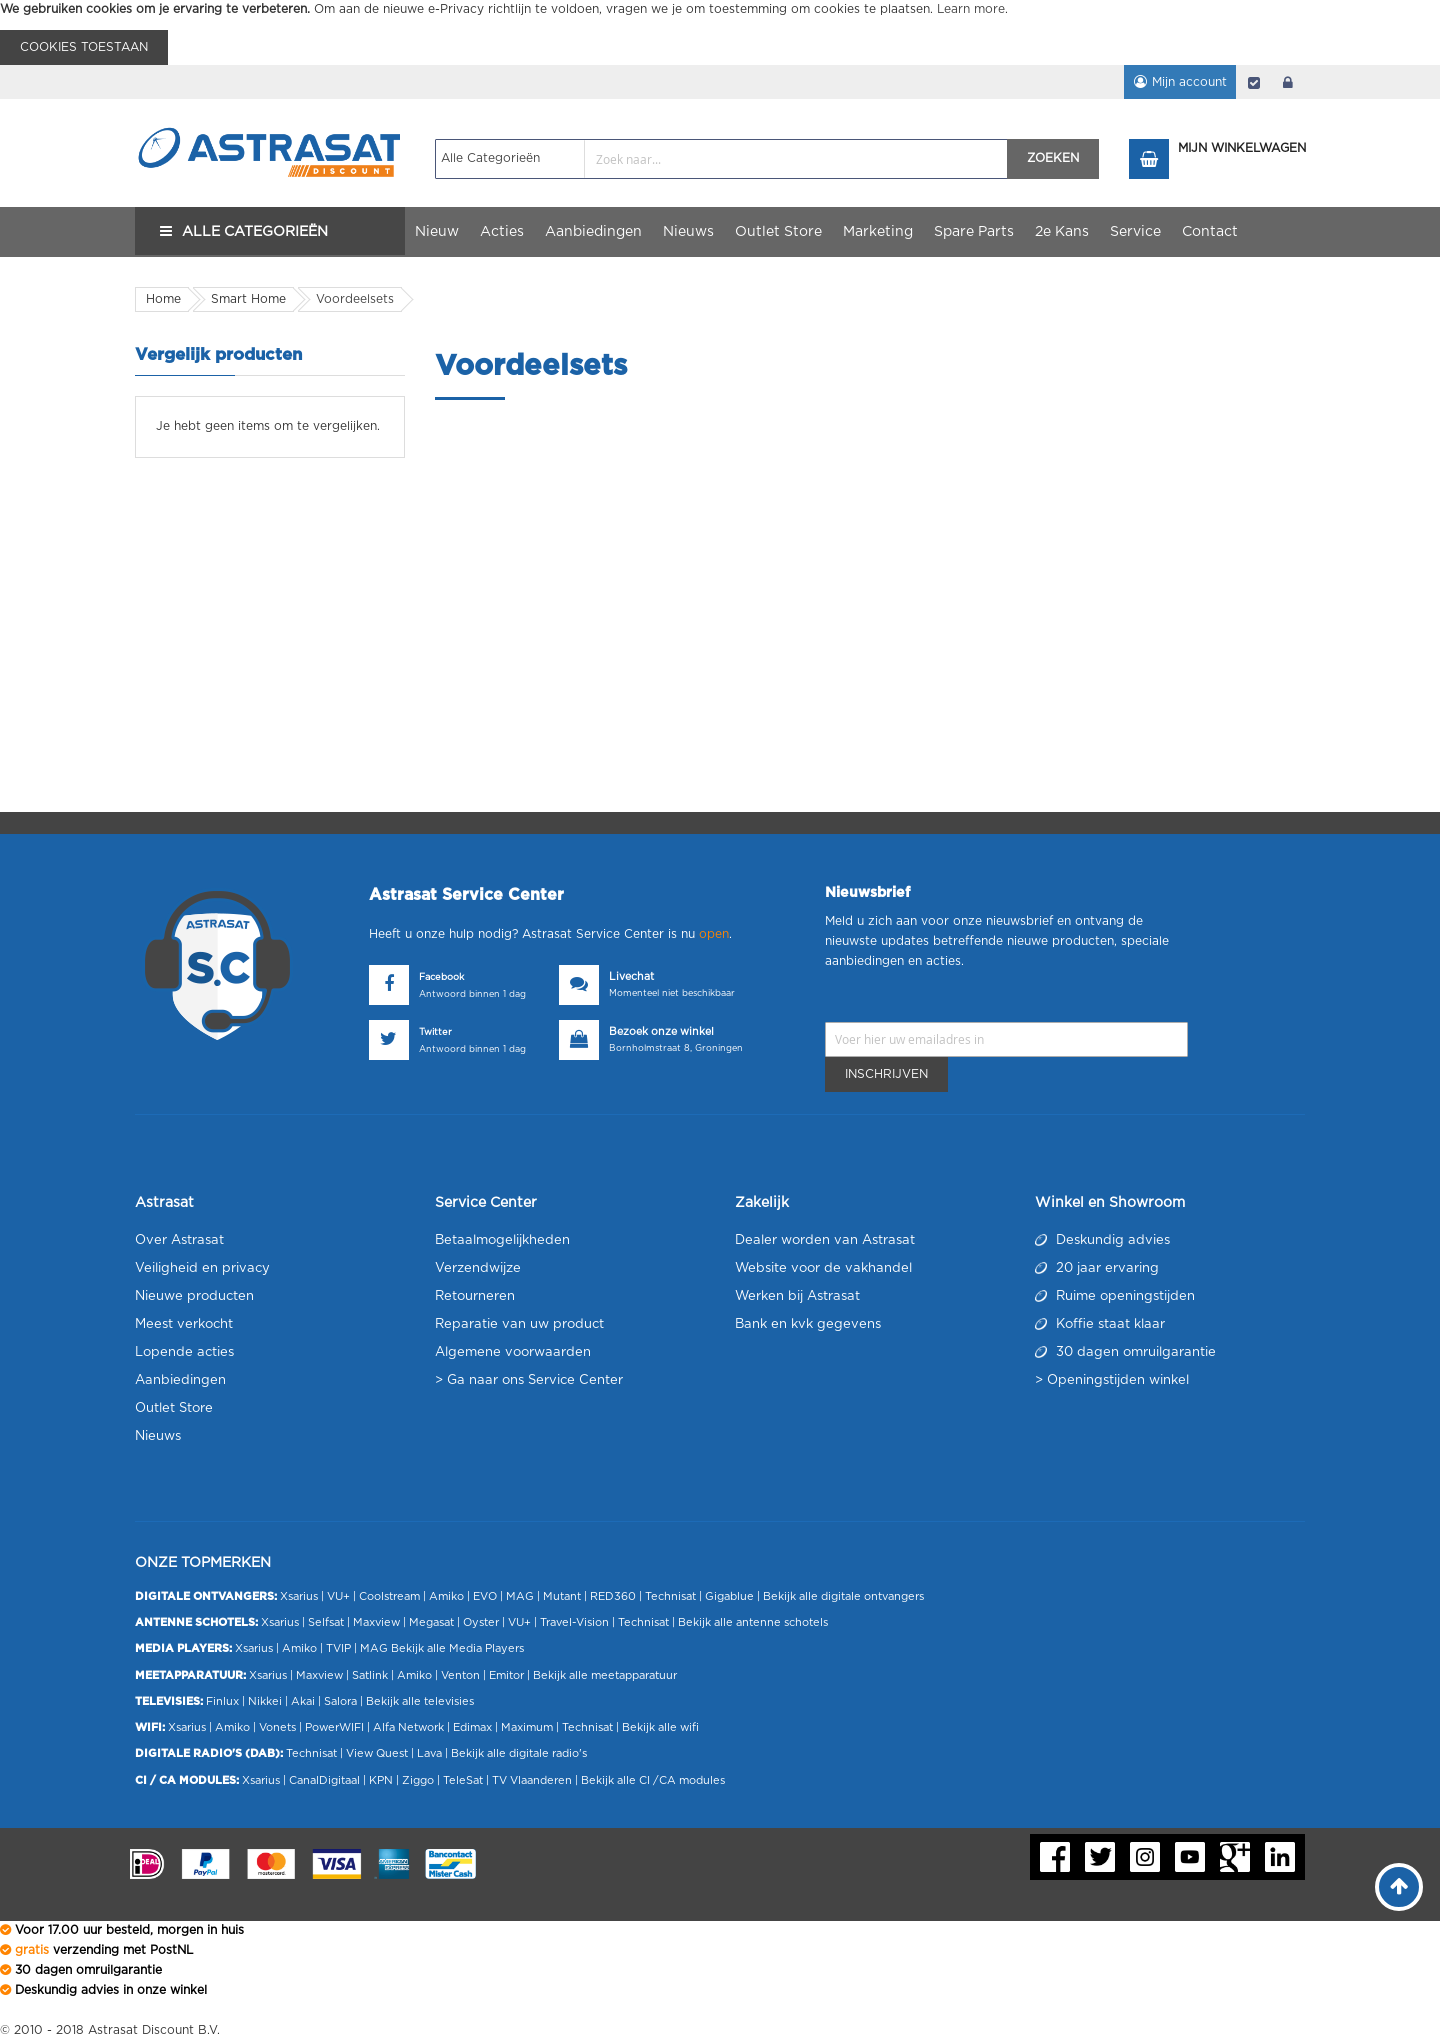 This screenshot has height=2040, width=1440. Describe the element at coordinates (562, 1596) in the screenshot. I see `Mutant` at that location.